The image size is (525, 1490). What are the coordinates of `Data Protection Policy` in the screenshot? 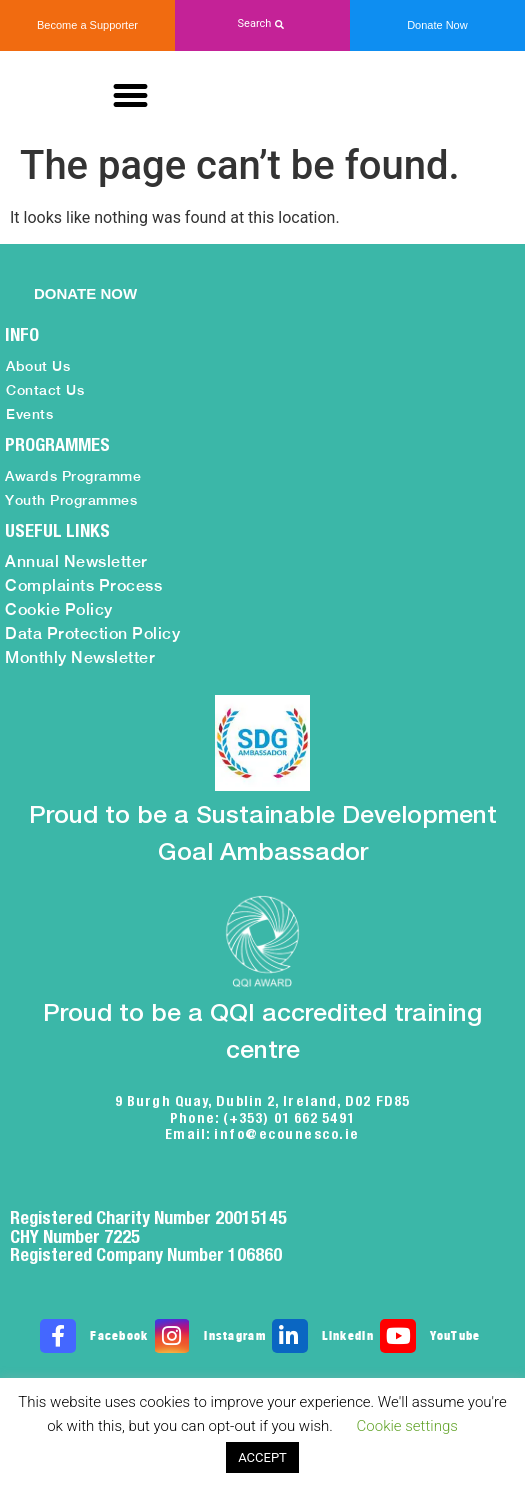 It's located at (92, 633).